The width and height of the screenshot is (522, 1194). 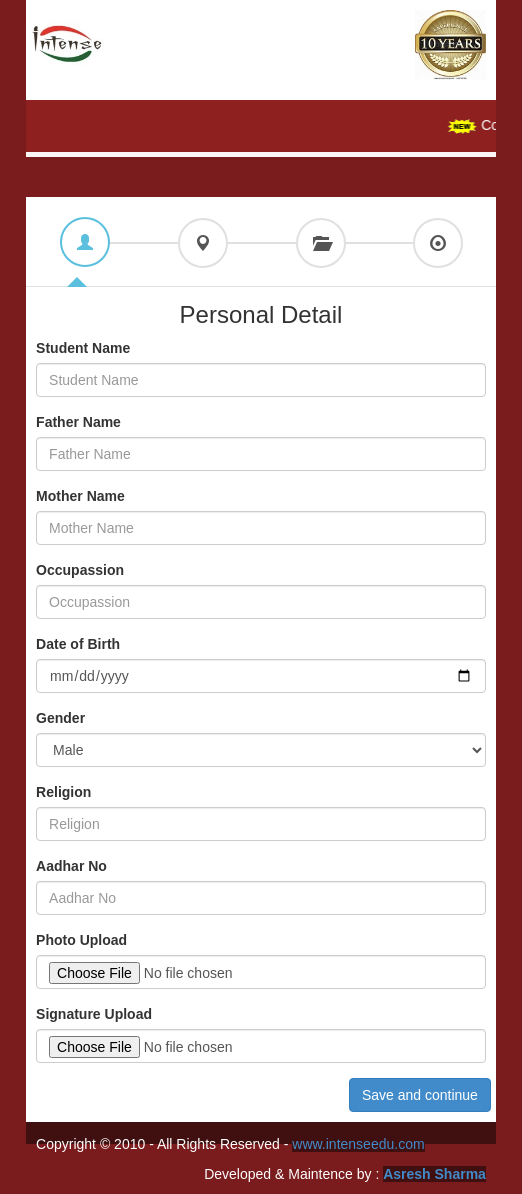 What do you see at coordinates (94, 1014) in the screenshot?
I see `Signature Upload` at bounding box center [94, 1014].